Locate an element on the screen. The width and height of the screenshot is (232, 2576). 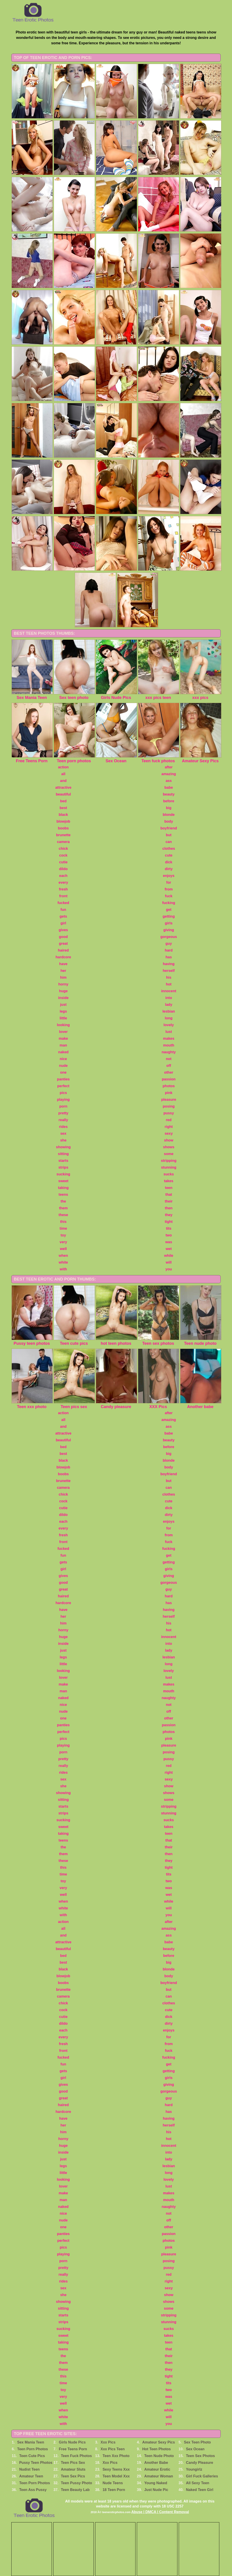
you is located at coordinates (168, 1269).